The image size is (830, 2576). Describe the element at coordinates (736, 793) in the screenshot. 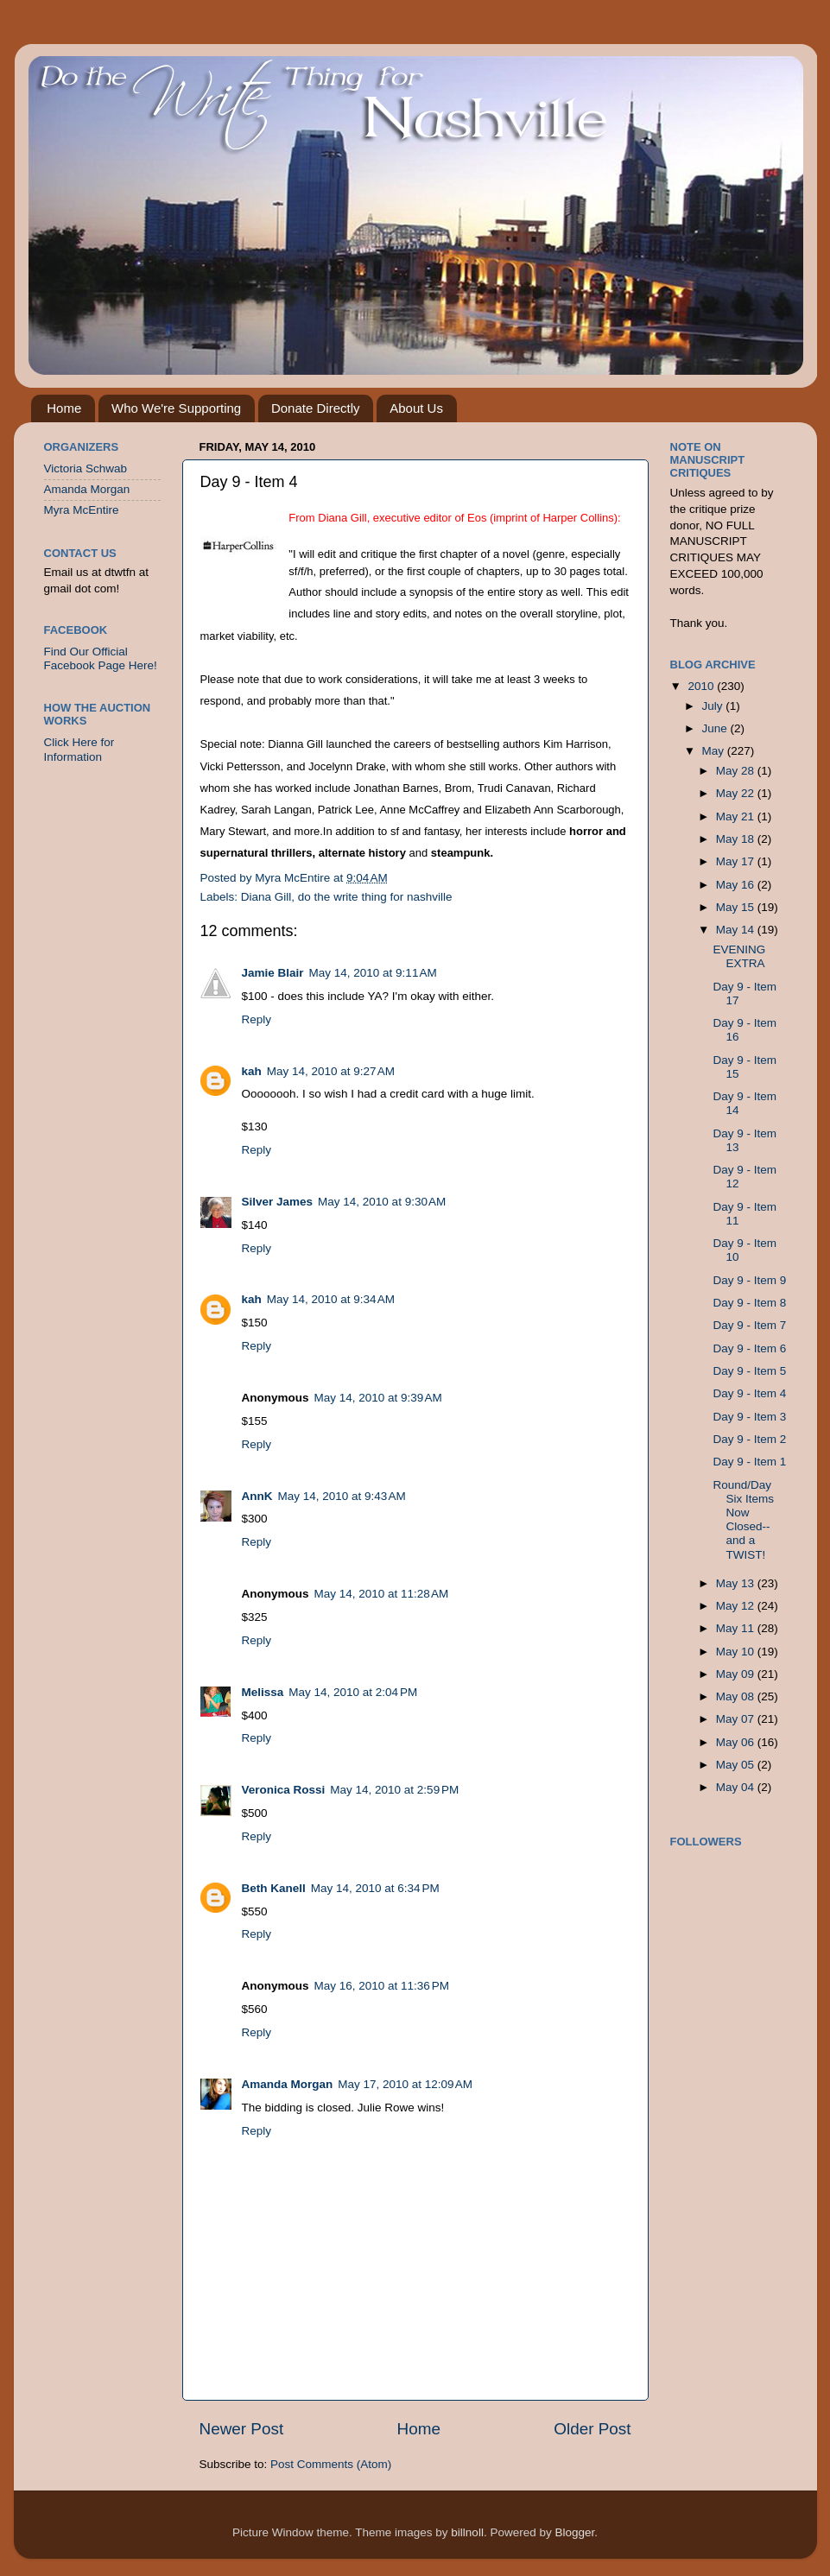

I see `May 22` at that location.